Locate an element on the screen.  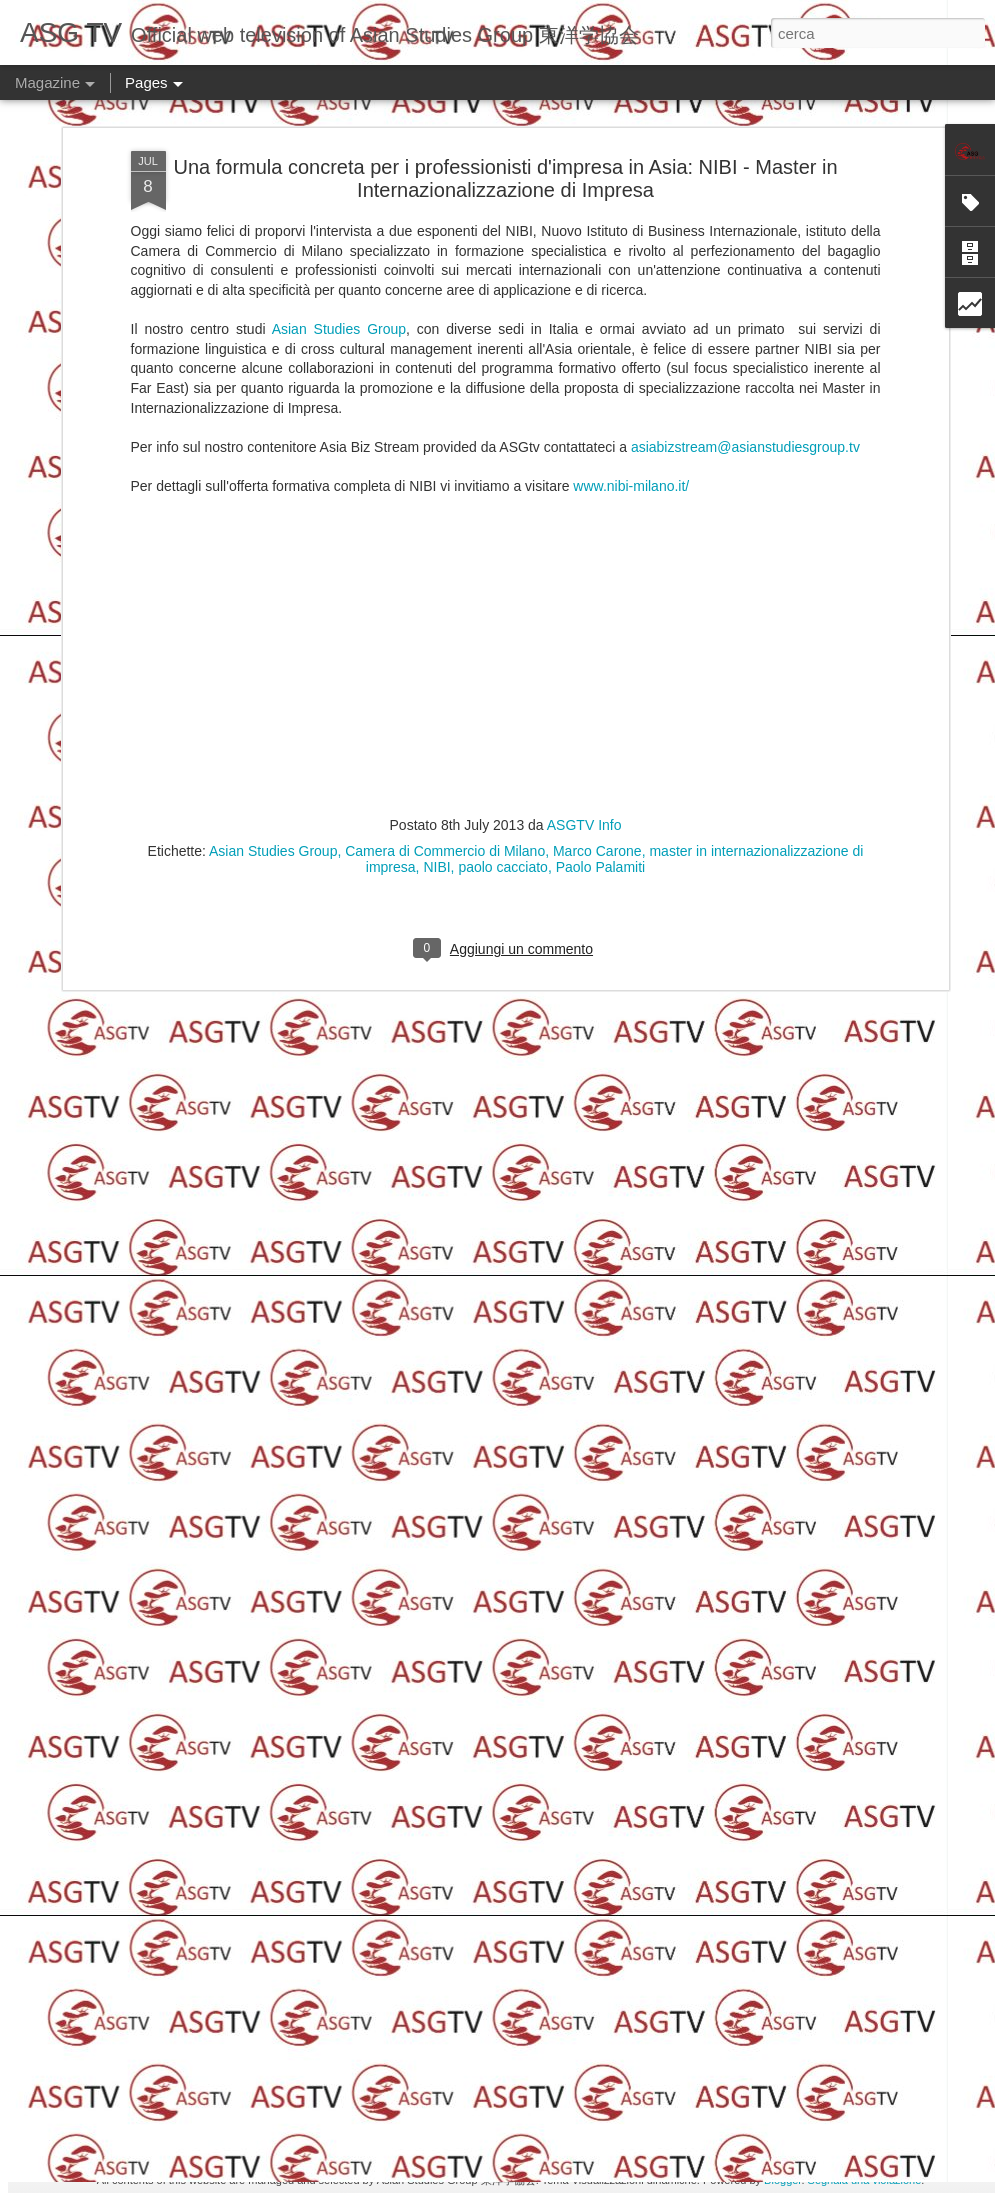
Switch On Your Creativity 2015 Movie Edition - Ringraziamenti da Taiwan is located at coordinates (474, 1498).